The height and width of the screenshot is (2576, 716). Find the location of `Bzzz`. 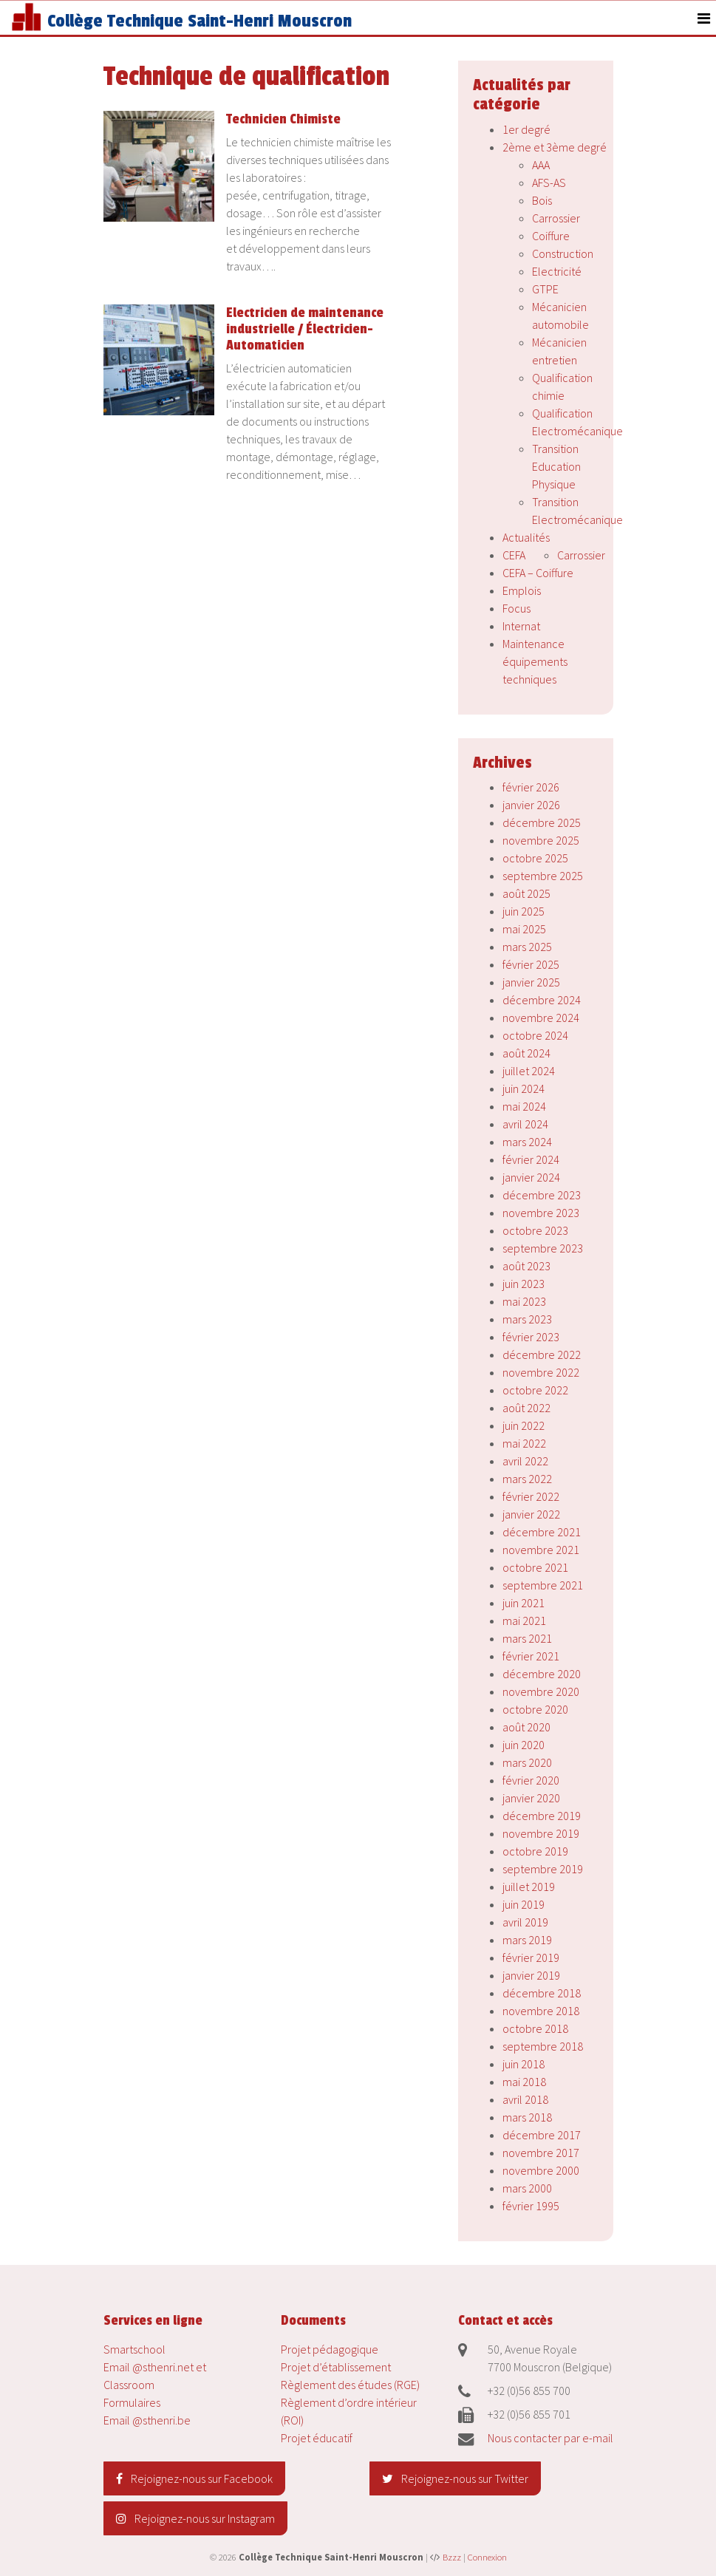

Bzzz is located at coordinates (452, 2557).